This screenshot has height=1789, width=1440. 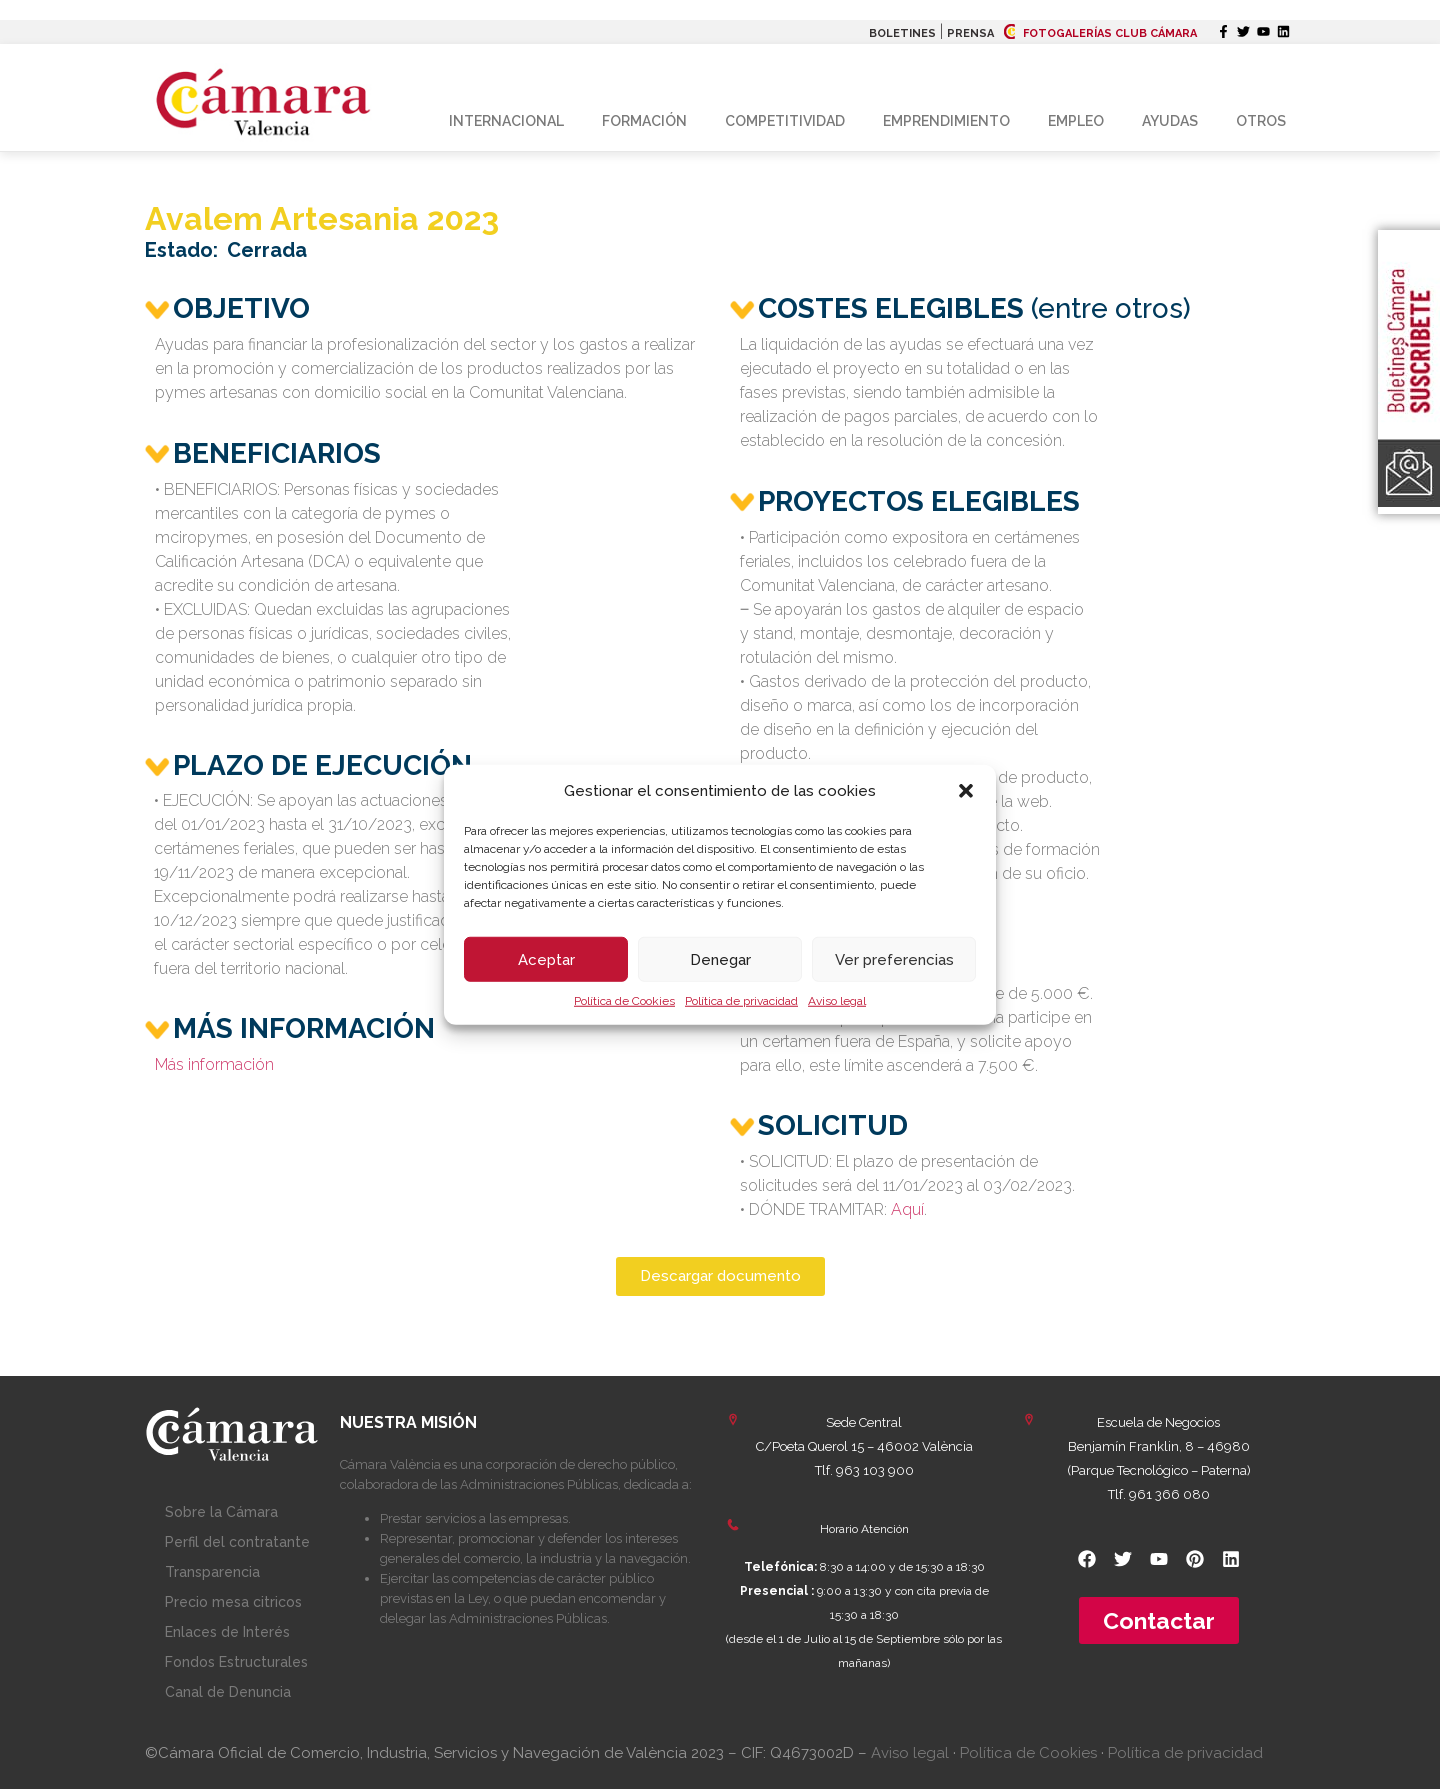 What do you see at coordinates (228, 1692) in the screenshot?
I see `Canal de Denuncia` at bounding box center [228, 1692].